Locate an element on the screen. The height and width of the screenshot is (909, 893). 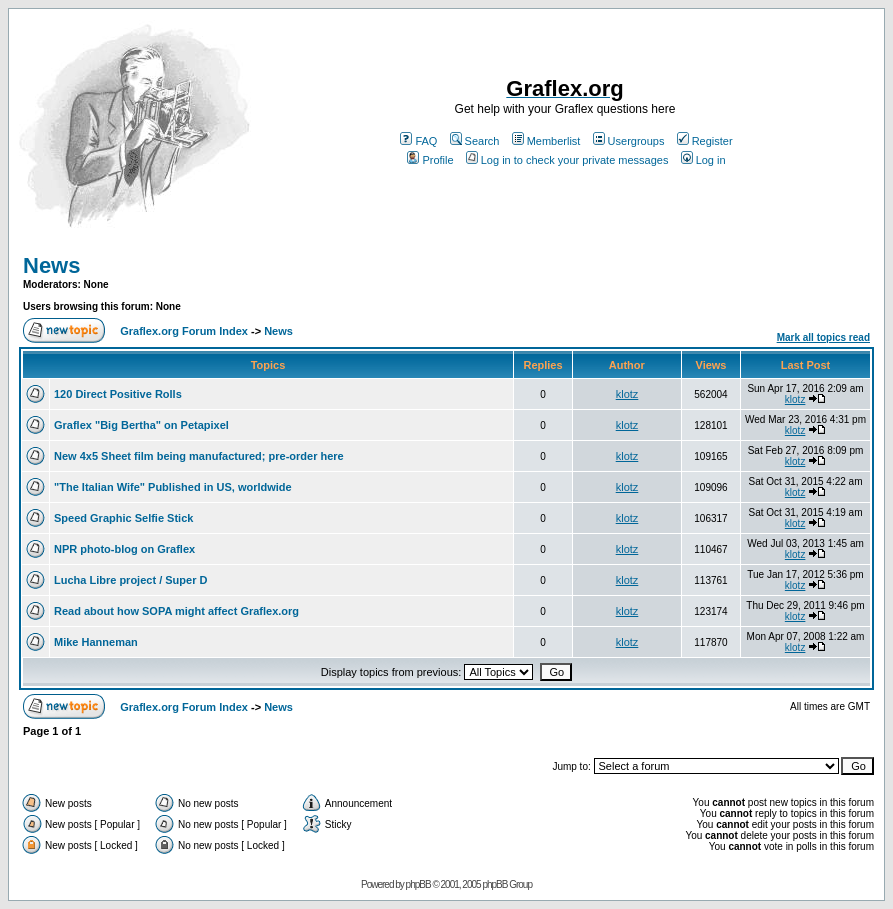
Lucha Libre project / Super D is located at coordinates (130, 580).